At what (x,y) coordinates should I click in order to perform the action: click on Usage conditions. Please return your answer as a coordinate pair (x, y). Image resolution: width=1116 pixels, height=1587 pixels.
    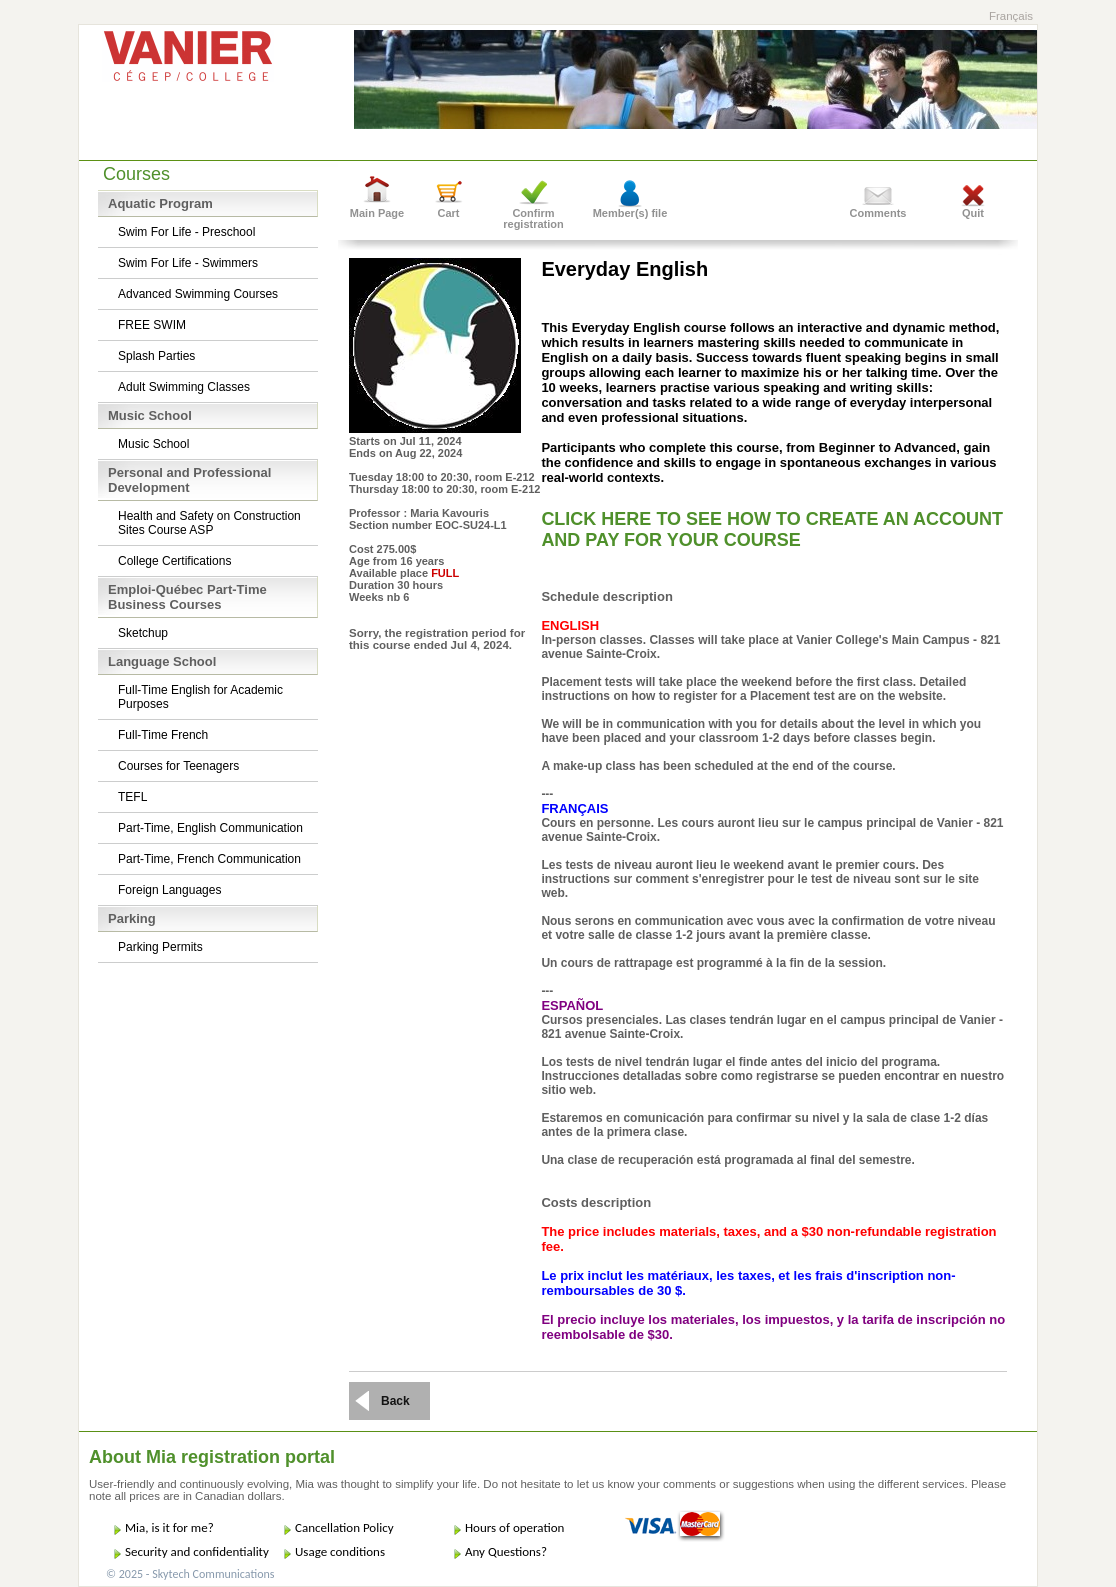
    Looking at the image, I should click on (340, 1551).